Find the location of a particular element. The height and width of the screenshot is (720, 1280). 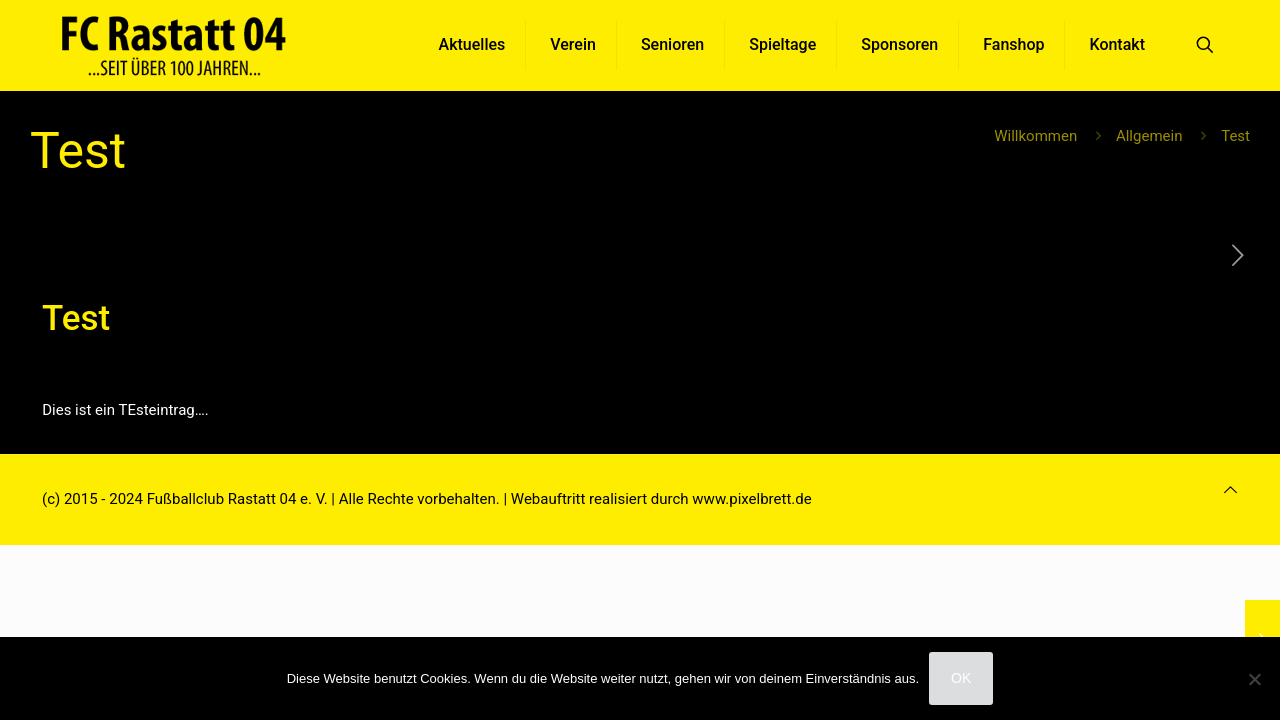

Willkommen is located at coordinates (1035, 136).